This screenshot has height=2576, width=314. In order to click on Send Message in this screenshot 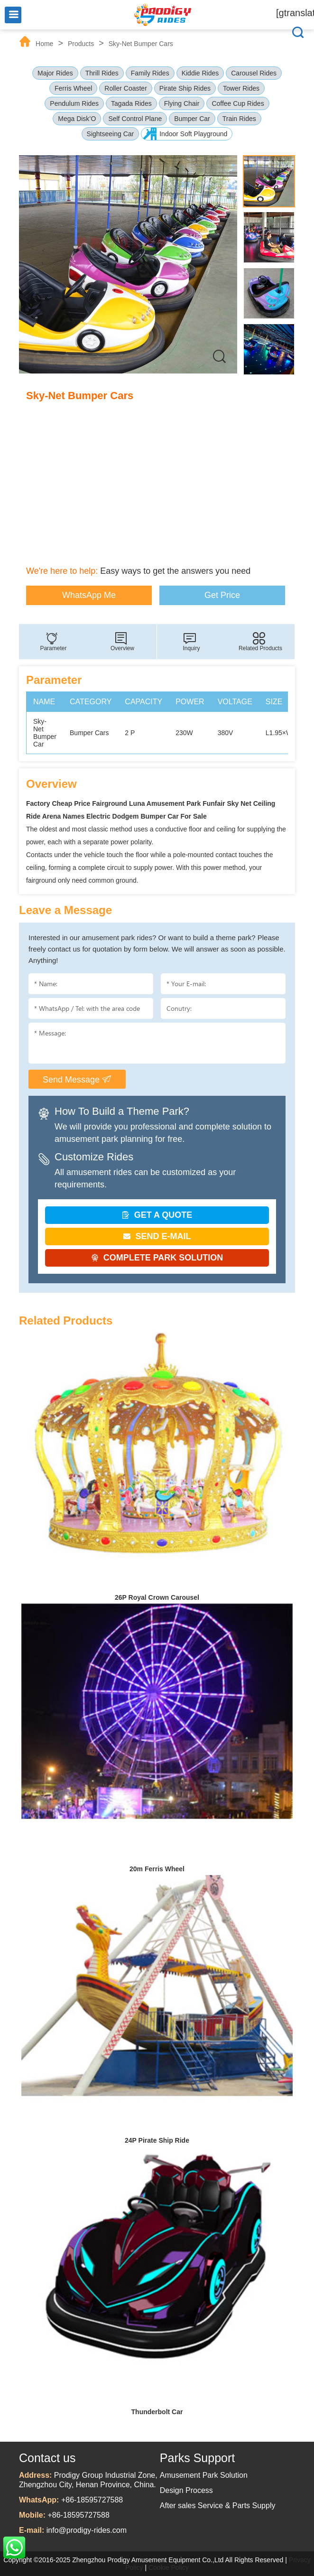, I will do `click(77, 1078)`.